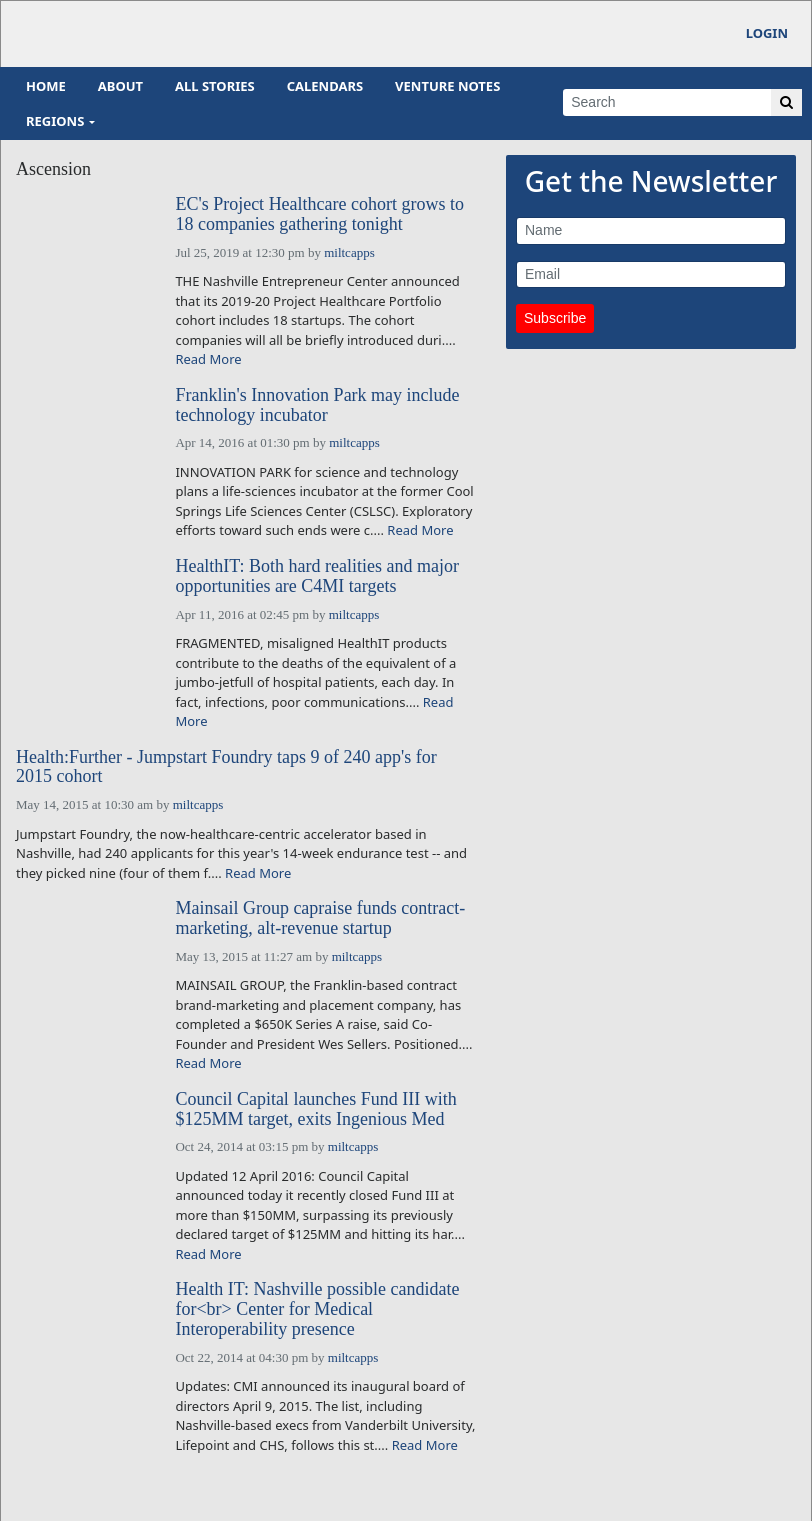  I want to click on Health:Further - Jumpstart Foundry taps 9 of 240 app's for 2015 cohort, so click(226, 767).